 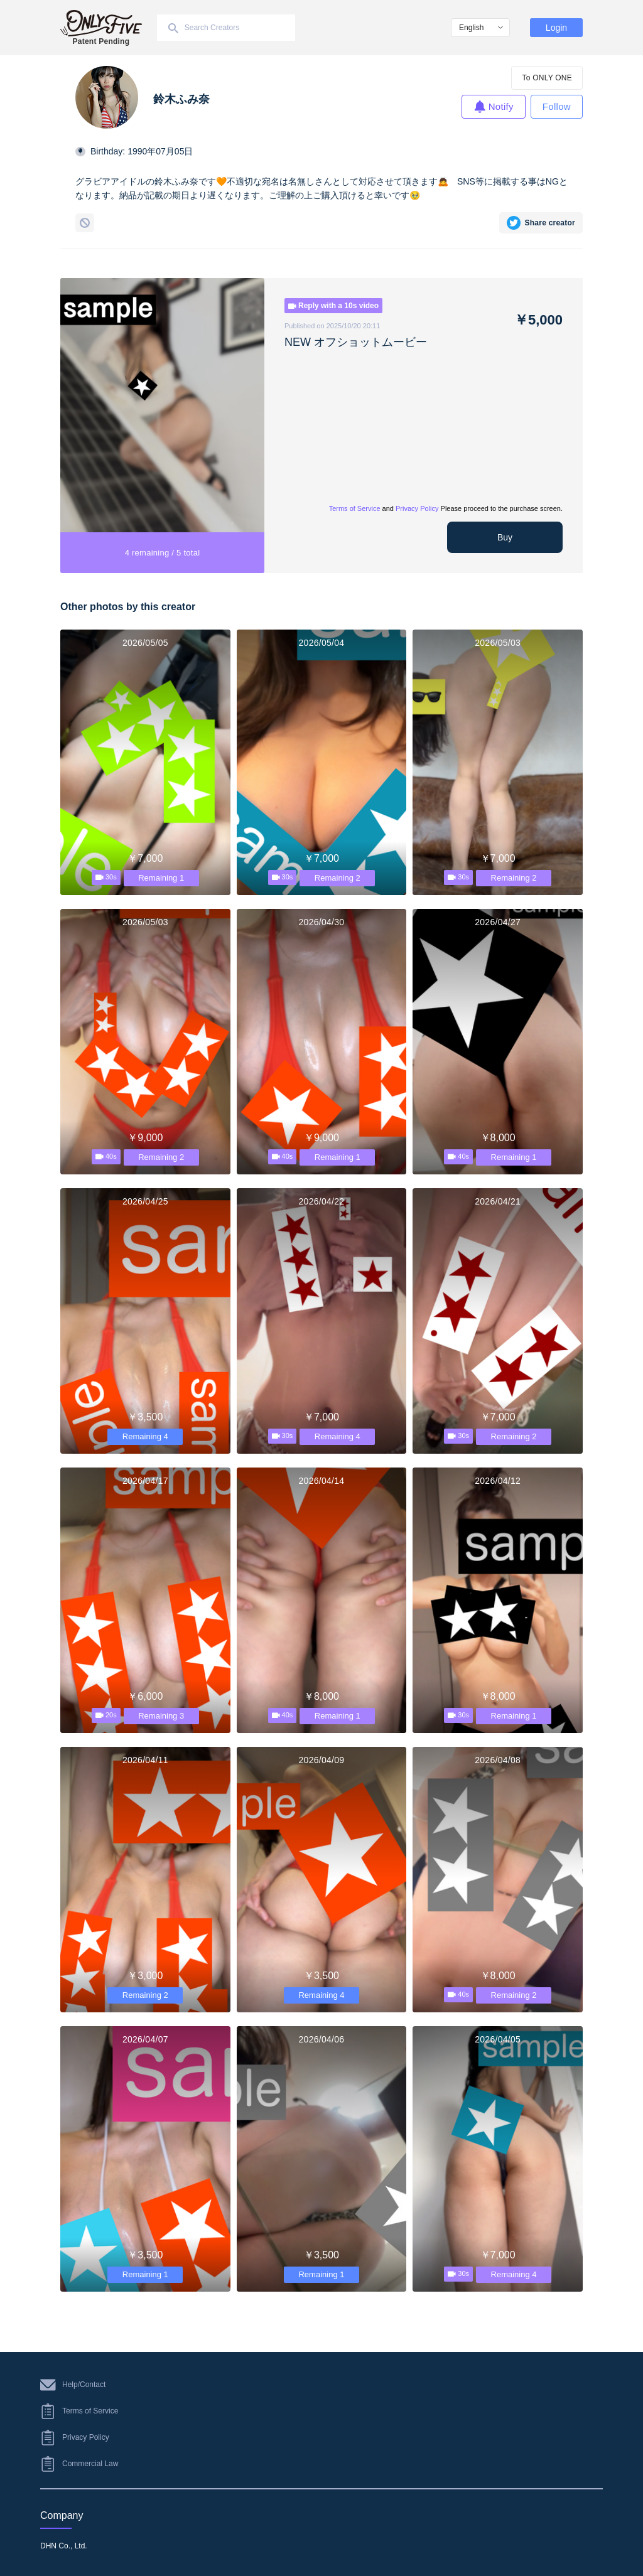 What do you see at coordinates (355, 508) in the screenshot?
I see `Terms of Service` at bounding box center [355, 508].